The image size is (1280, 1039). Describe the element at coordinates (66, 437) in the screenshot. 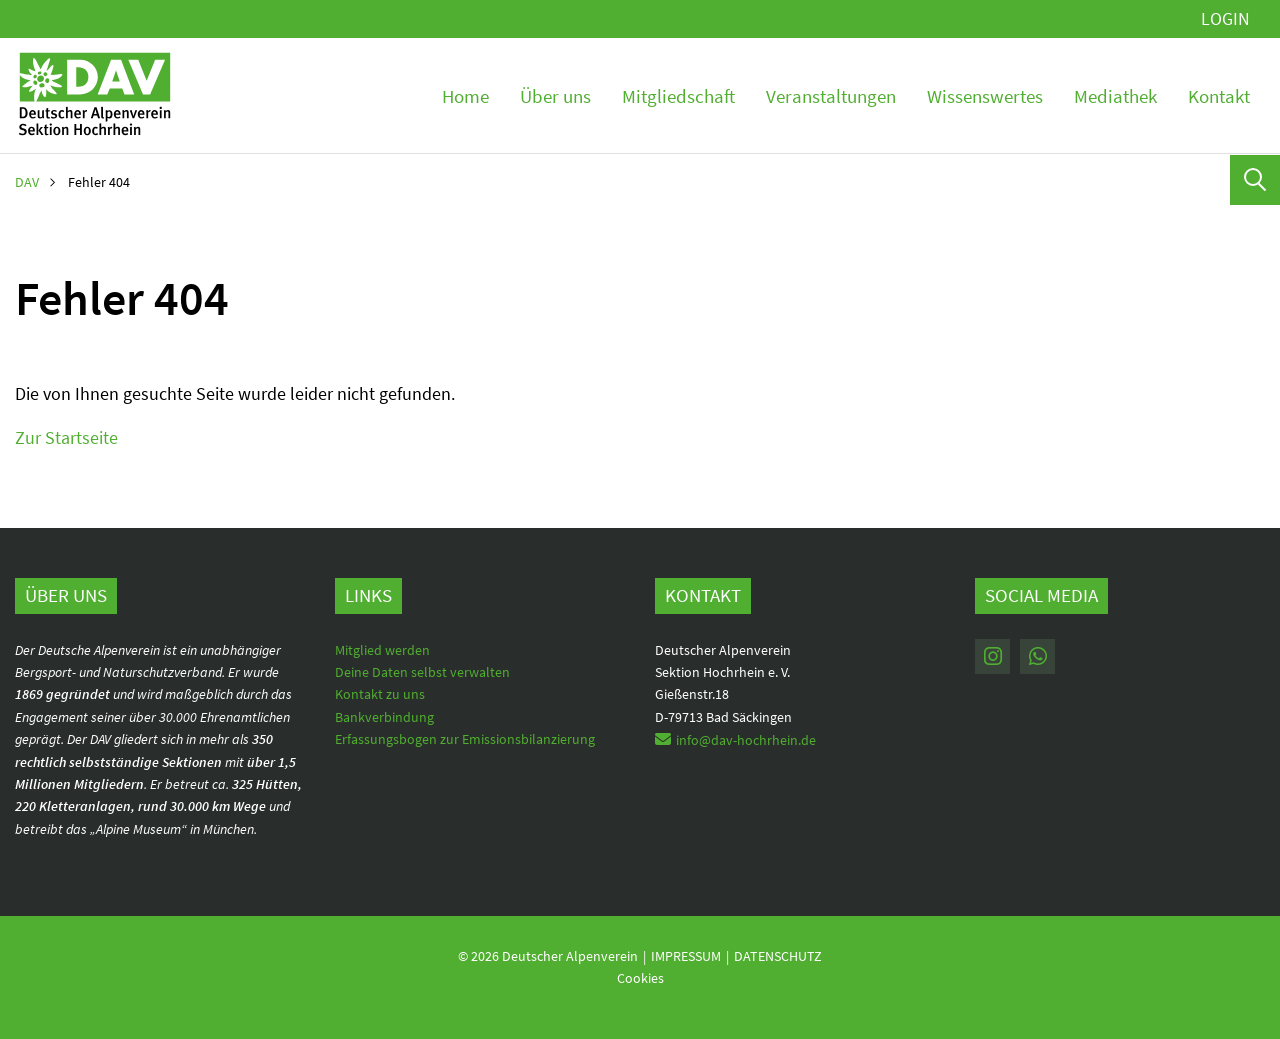

I see `Zur Startseite` at that location.